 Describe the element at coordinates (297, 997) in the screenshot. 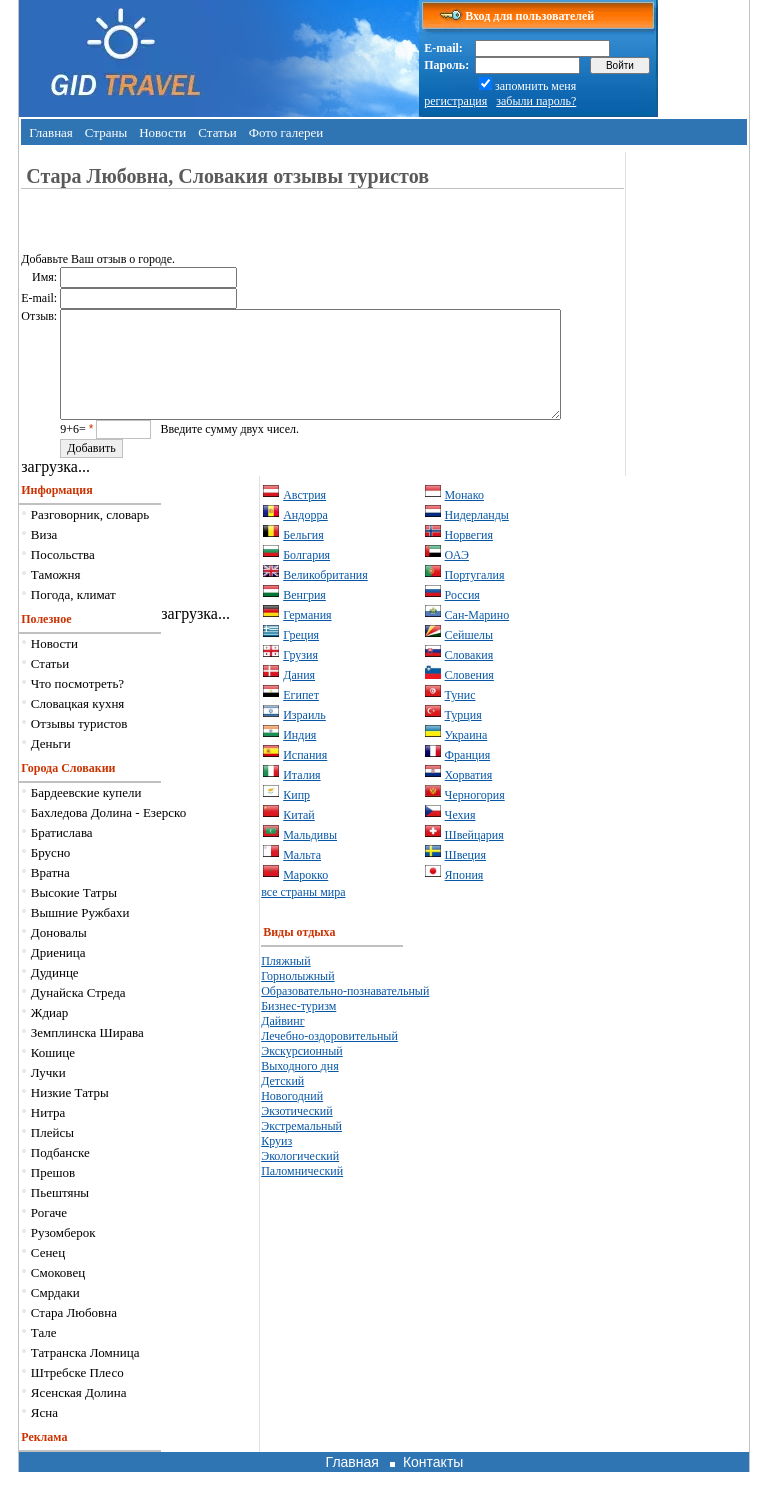

I see `Горнолыжный` at that location.